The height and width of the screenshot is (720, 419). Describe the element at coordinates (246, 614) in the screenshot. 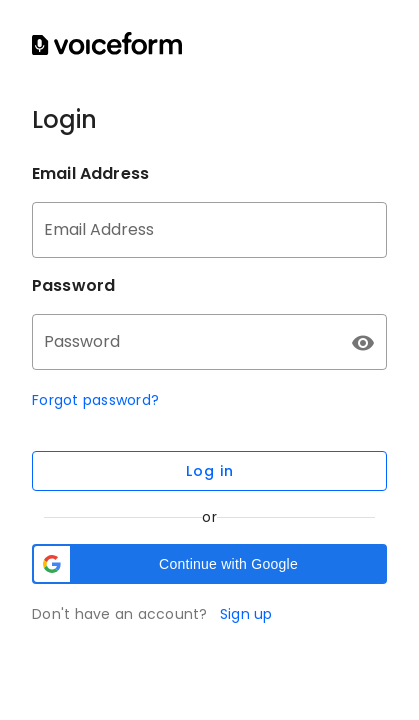

I see `Sign up` at that location.